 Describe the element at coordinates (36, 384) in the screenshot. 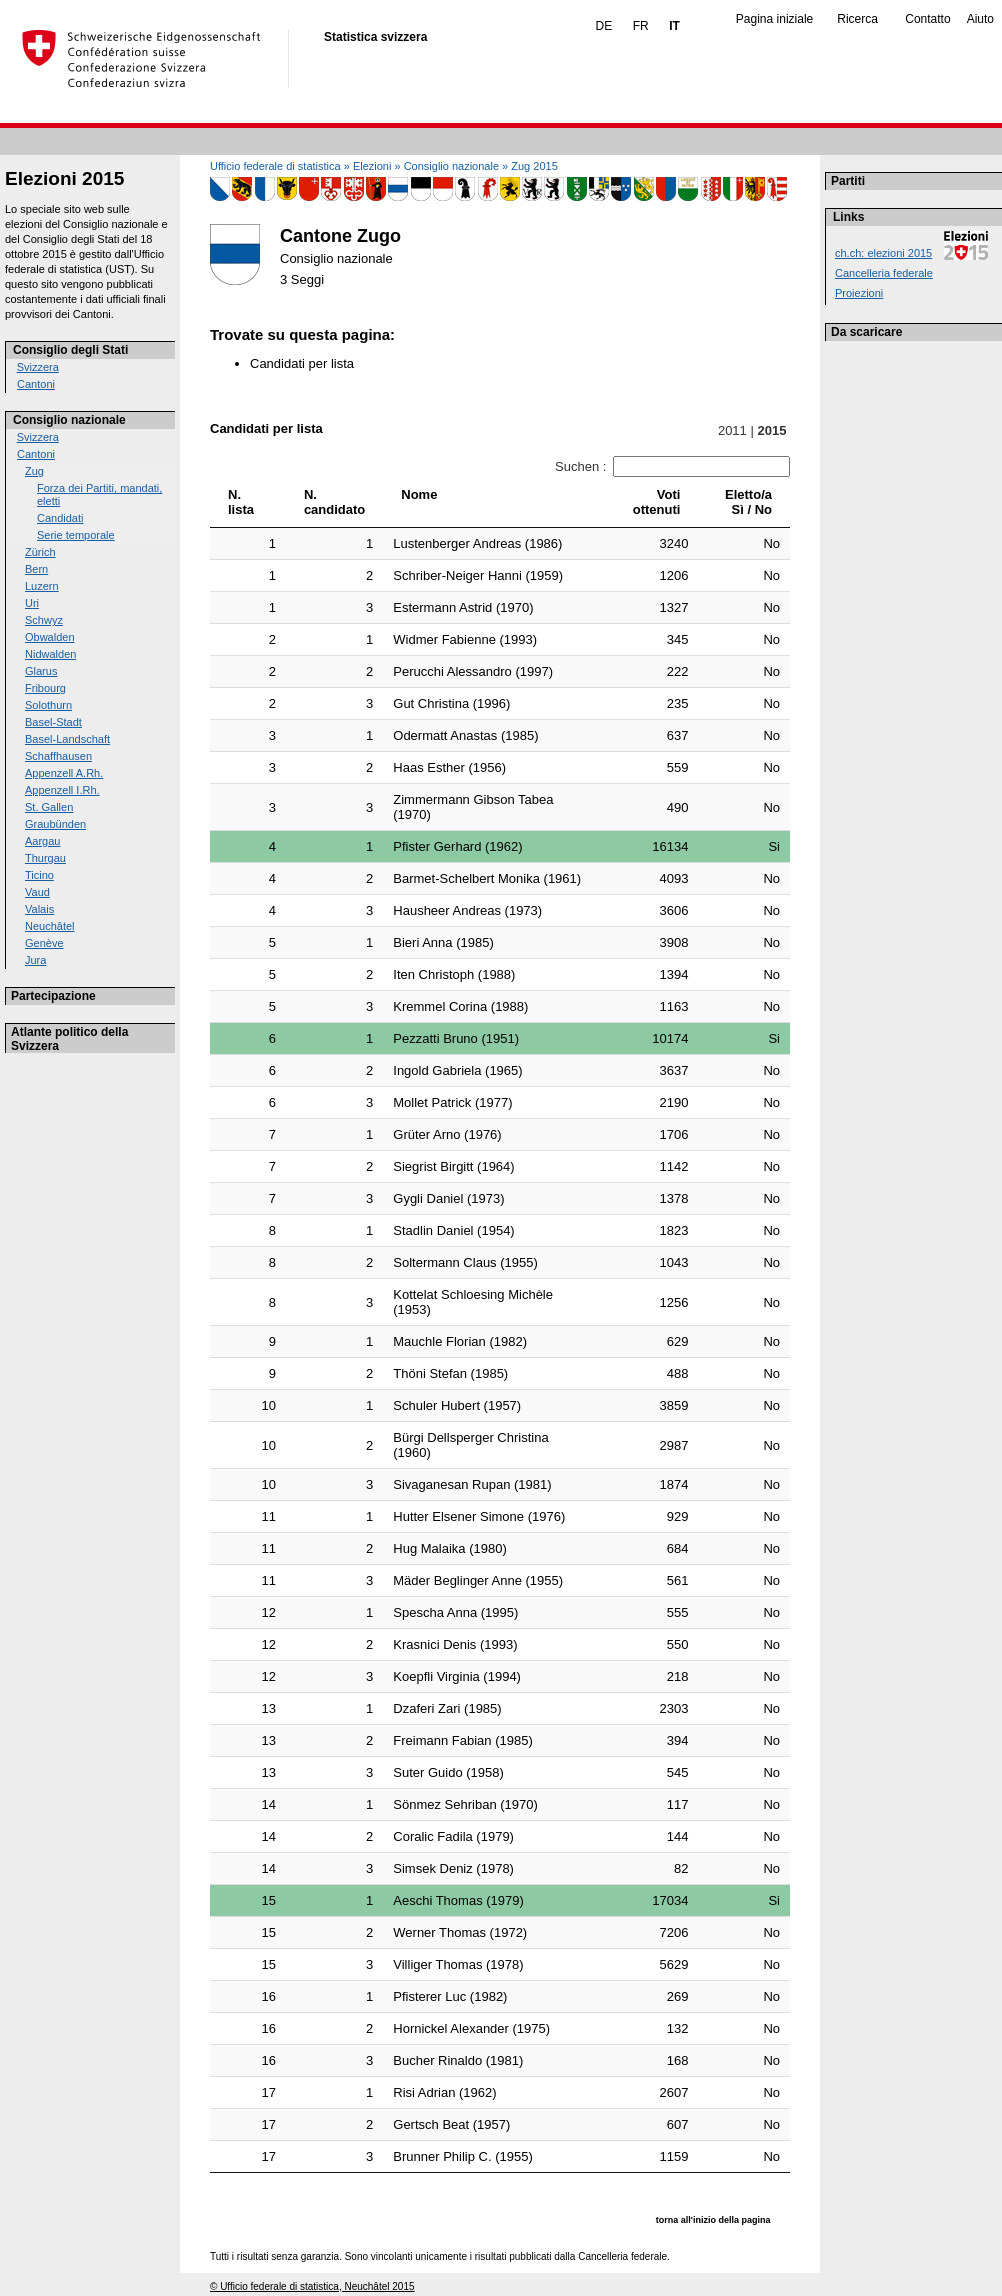

I see `Cantoni` at that location.